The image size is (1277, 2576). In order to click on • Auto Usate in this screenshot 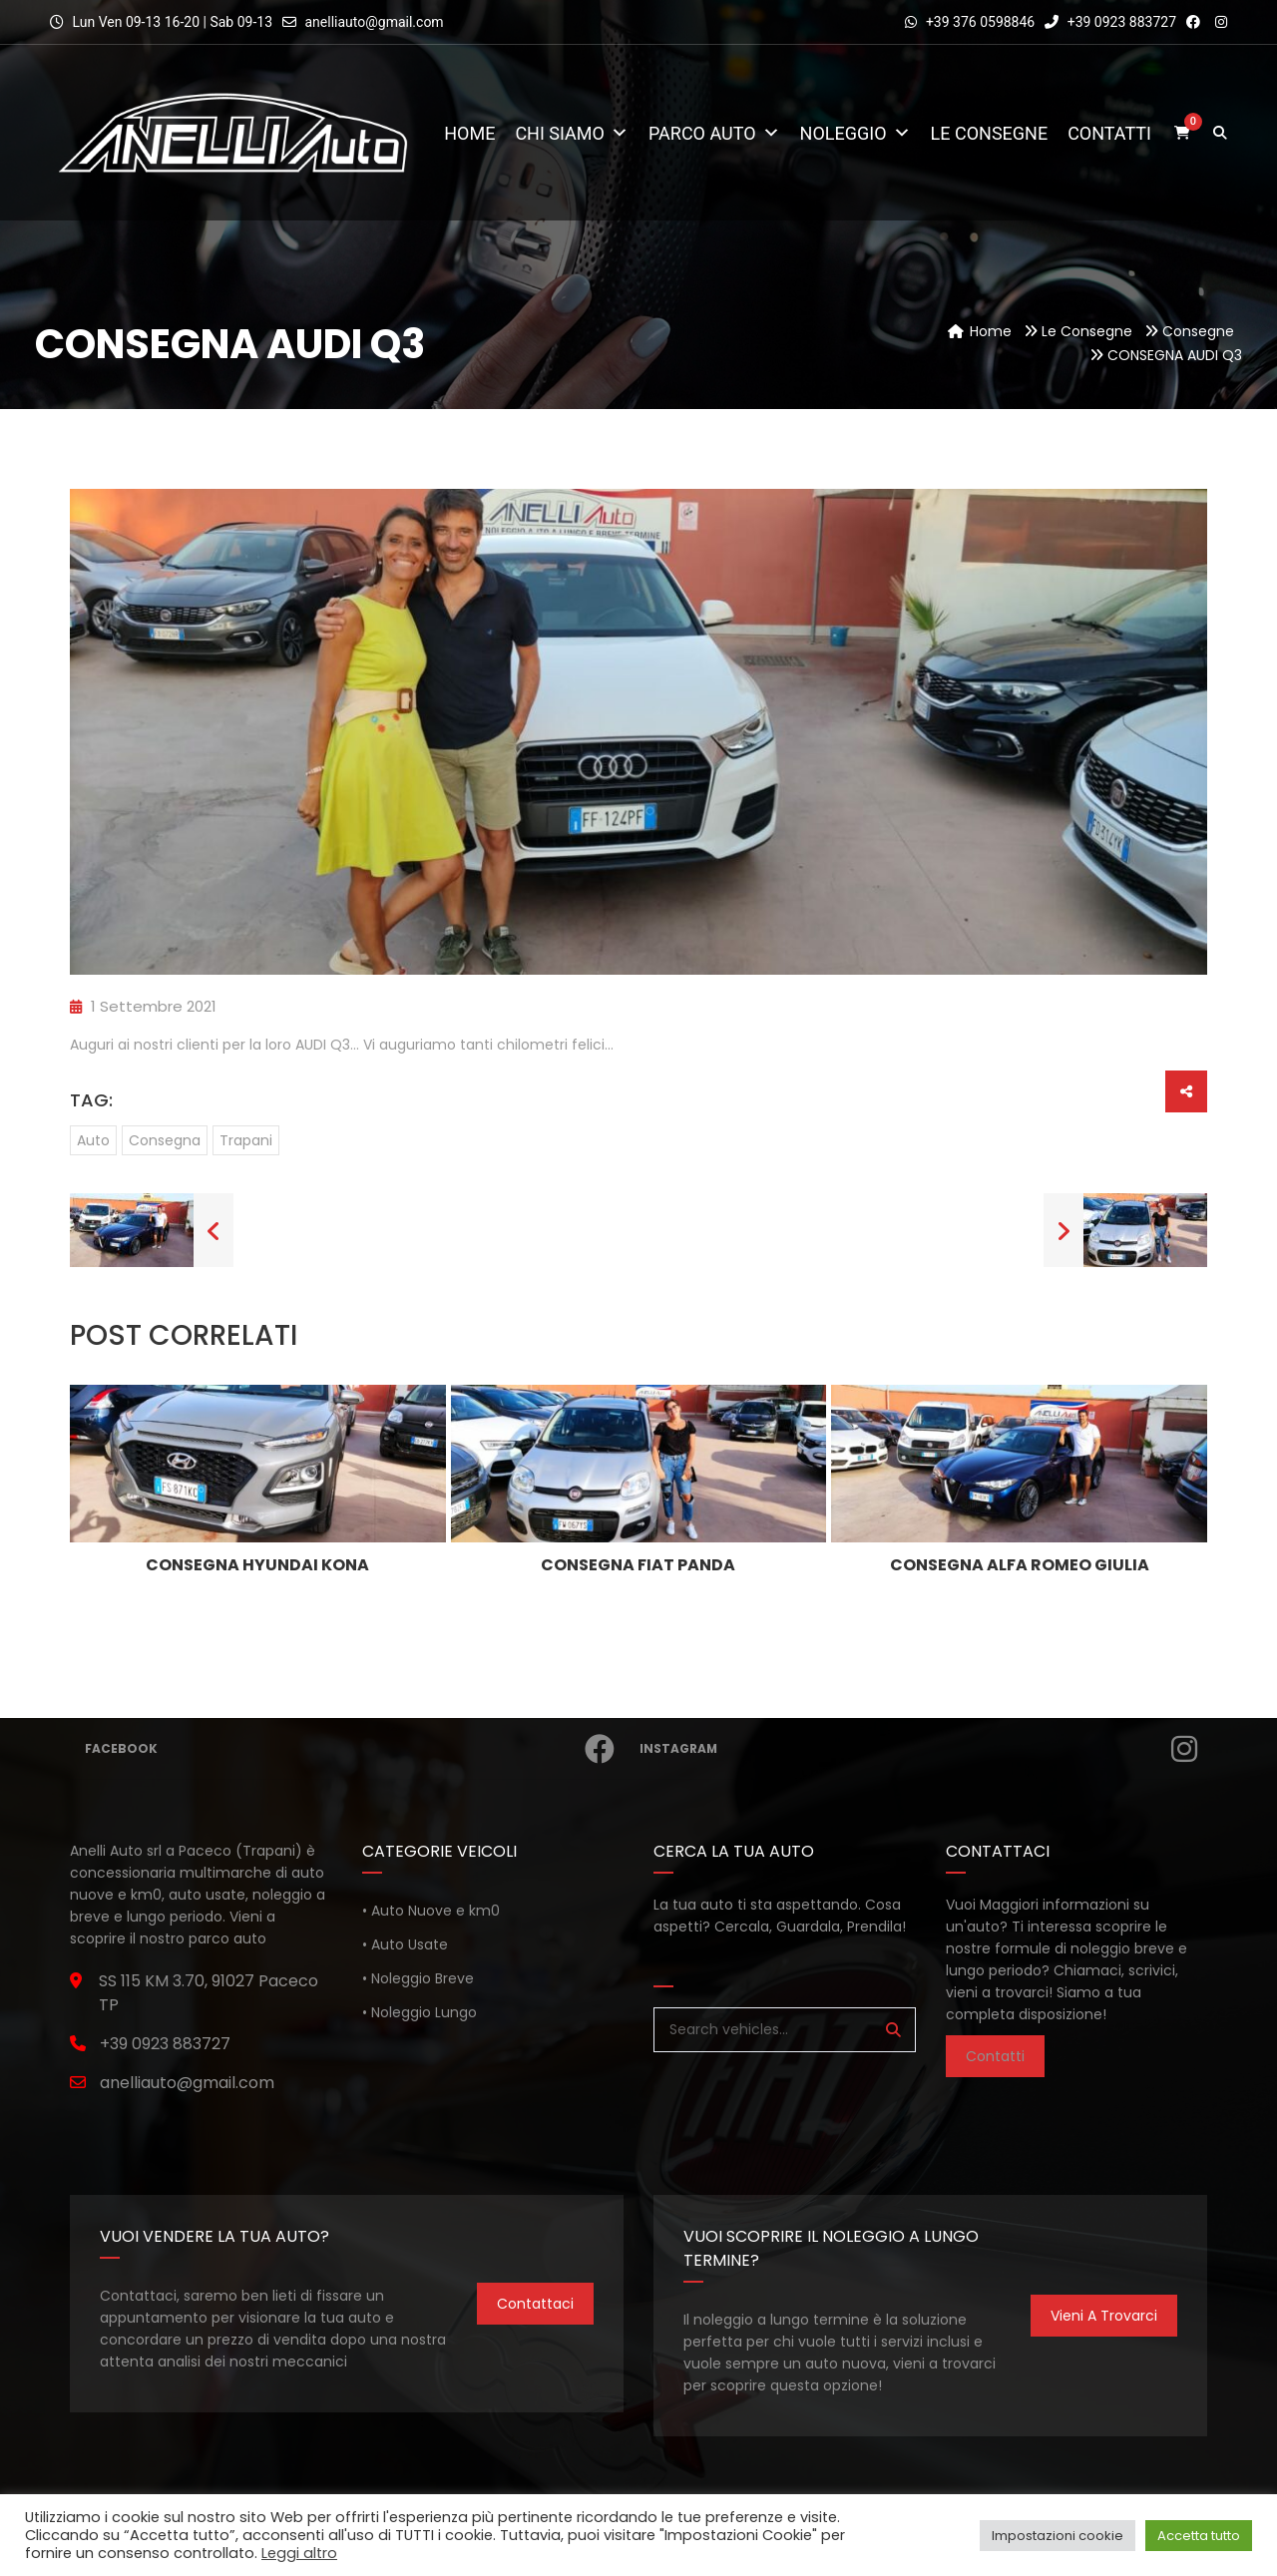, I will do `click(405, 1944)`.